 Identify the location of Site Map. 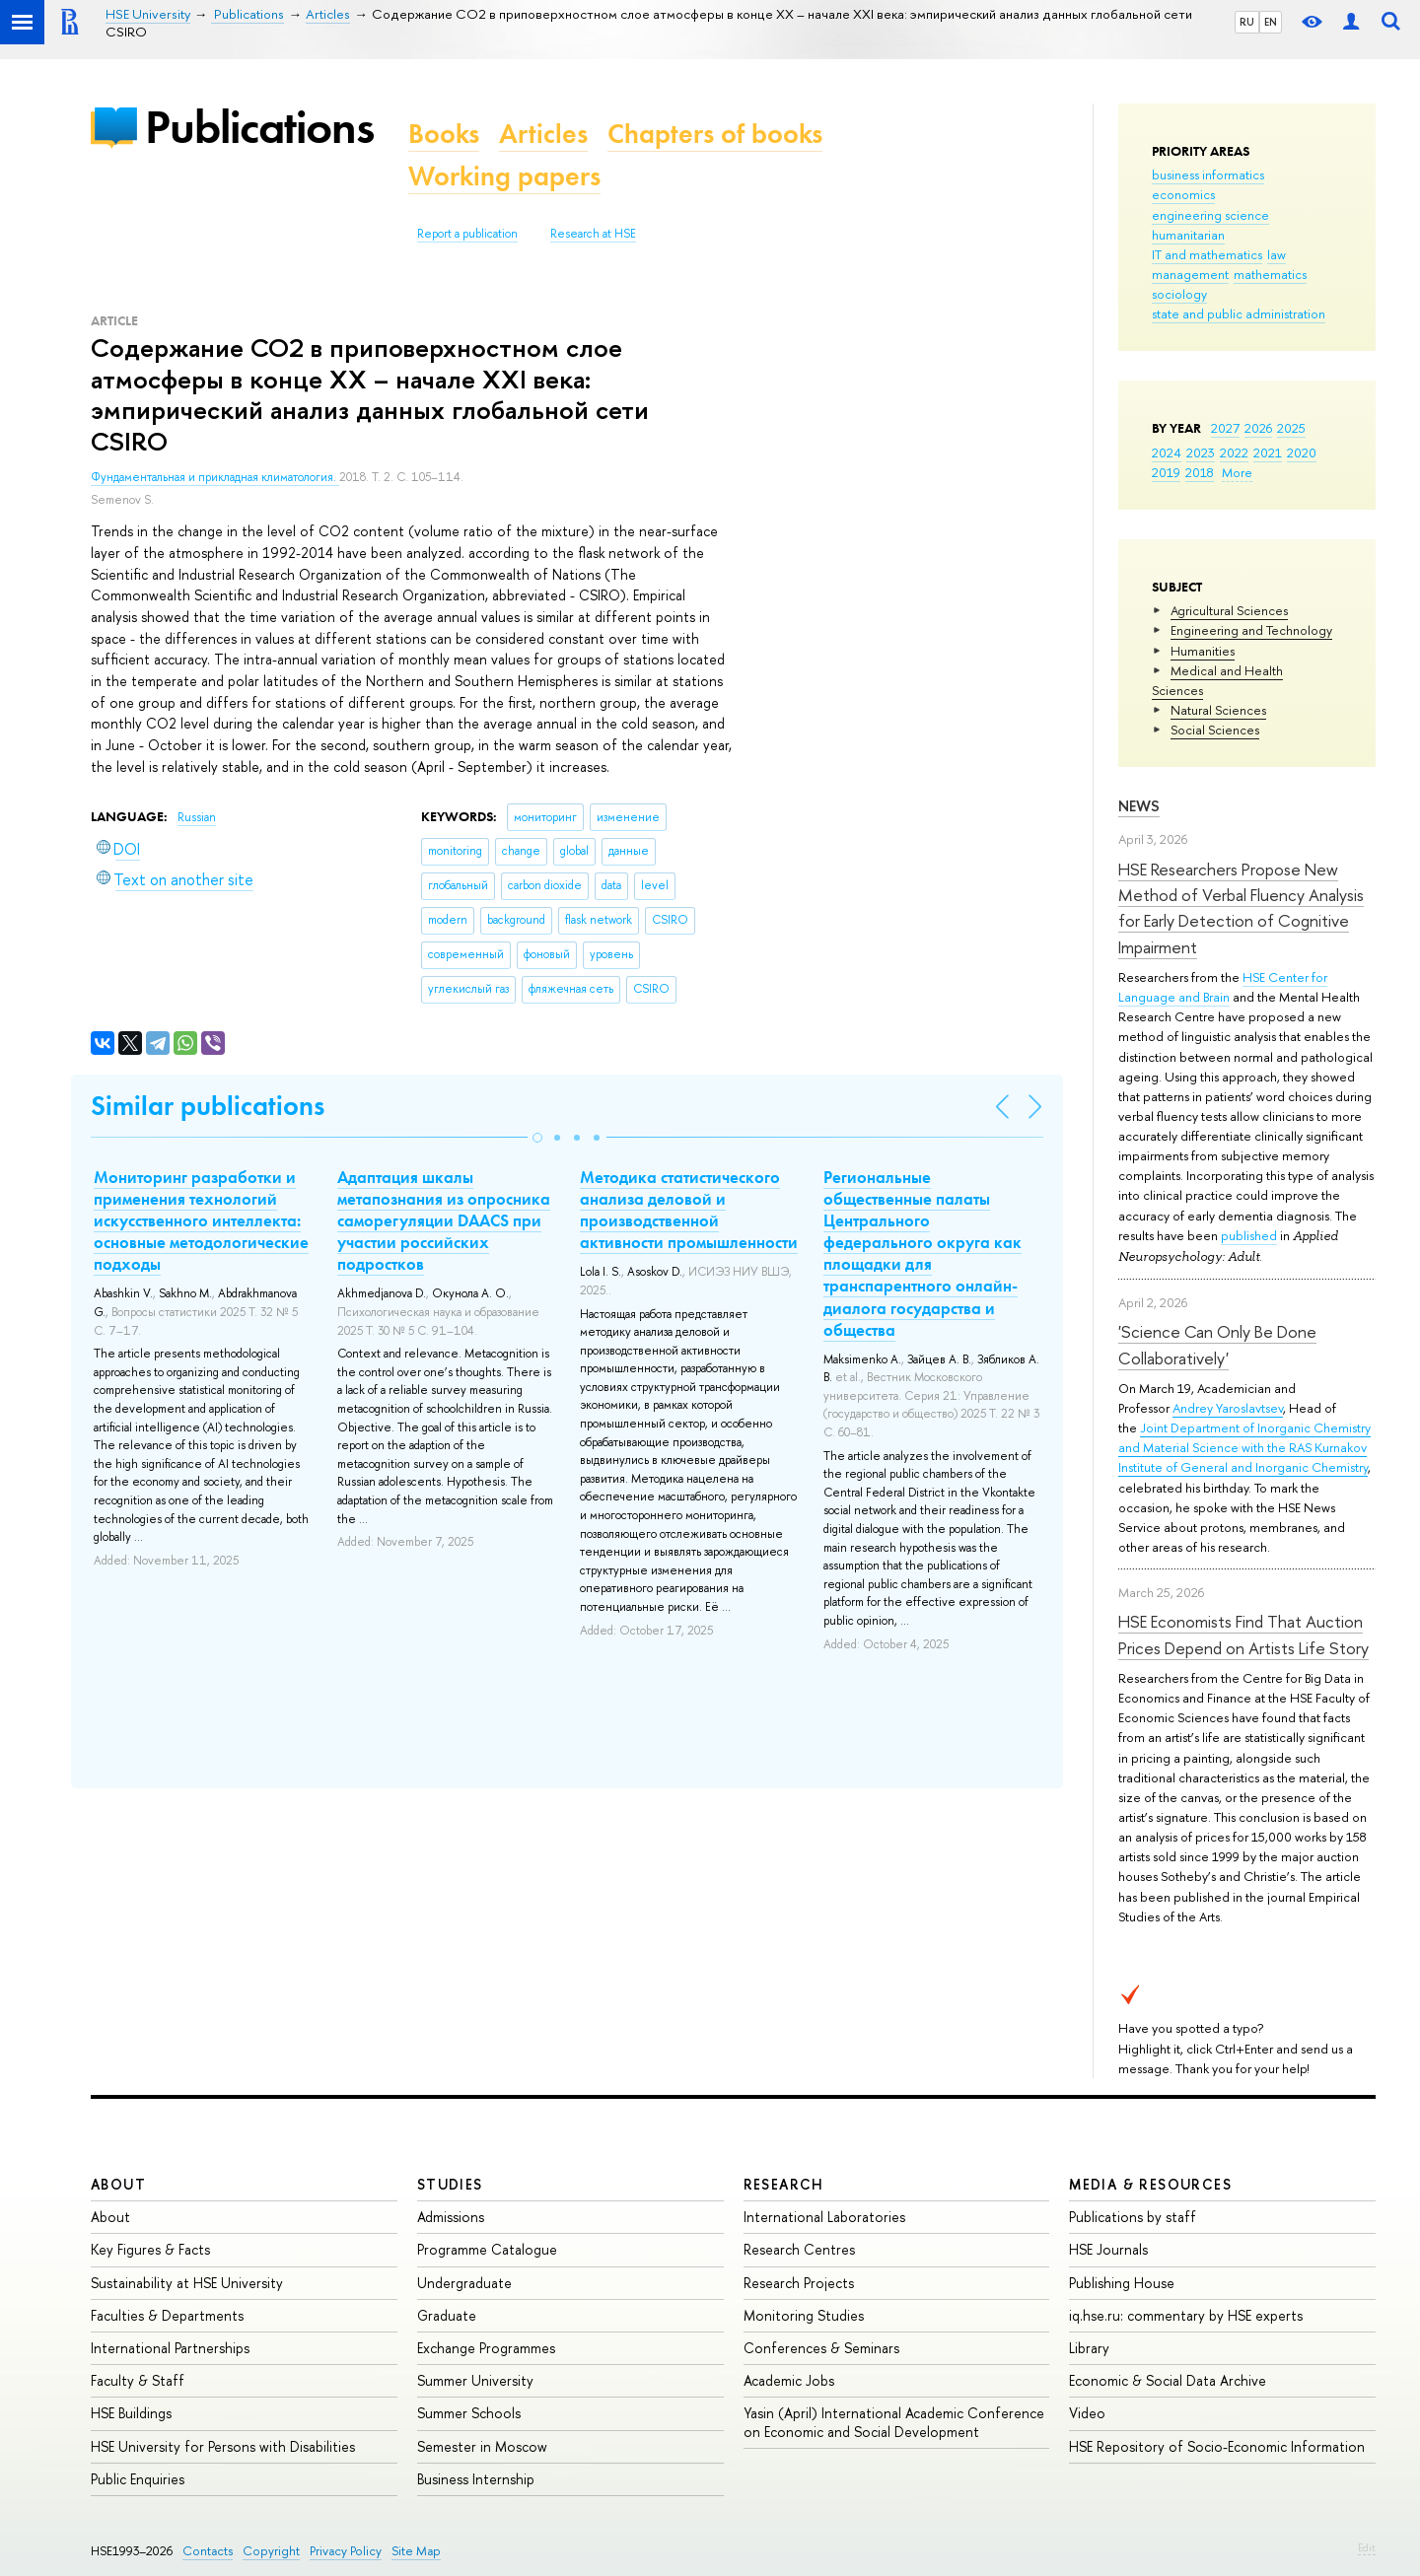
(416, 2550).